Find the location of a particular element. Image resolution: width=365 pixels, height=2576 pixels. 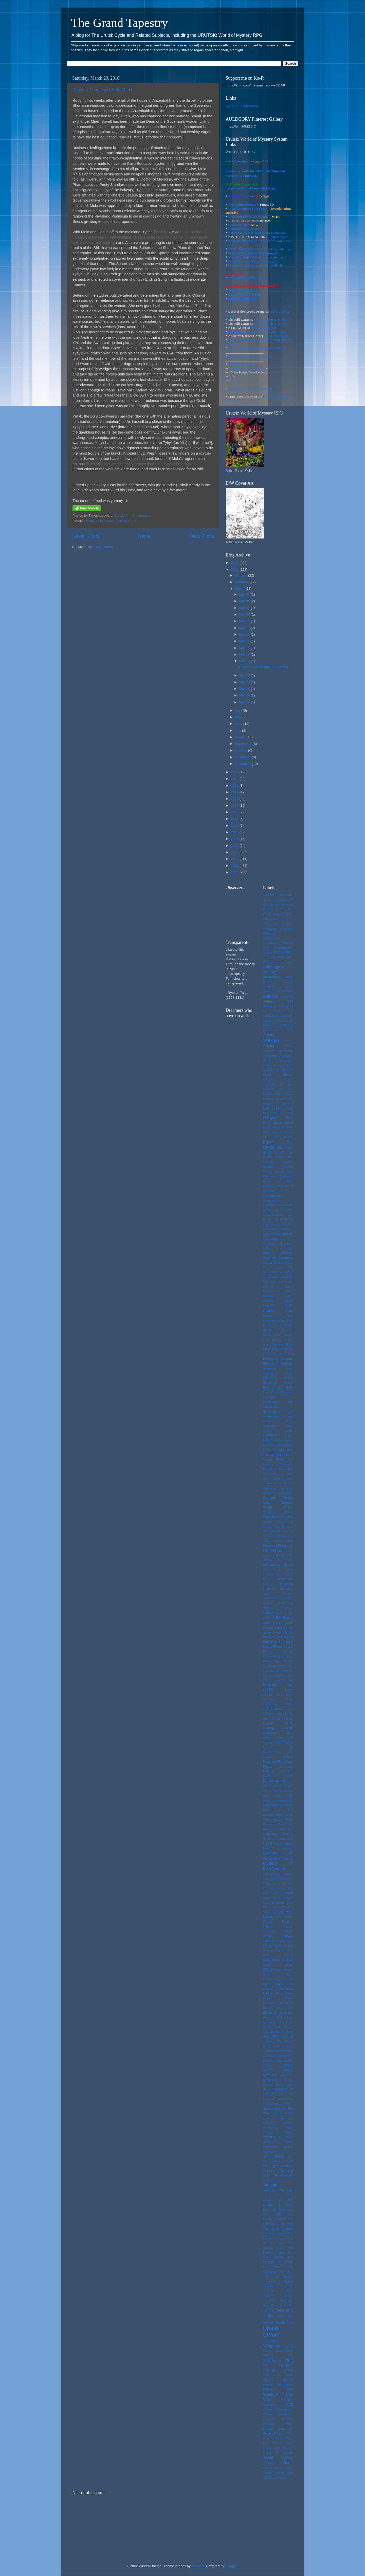

Lady Arctise is located at coordinates (283, 1680).